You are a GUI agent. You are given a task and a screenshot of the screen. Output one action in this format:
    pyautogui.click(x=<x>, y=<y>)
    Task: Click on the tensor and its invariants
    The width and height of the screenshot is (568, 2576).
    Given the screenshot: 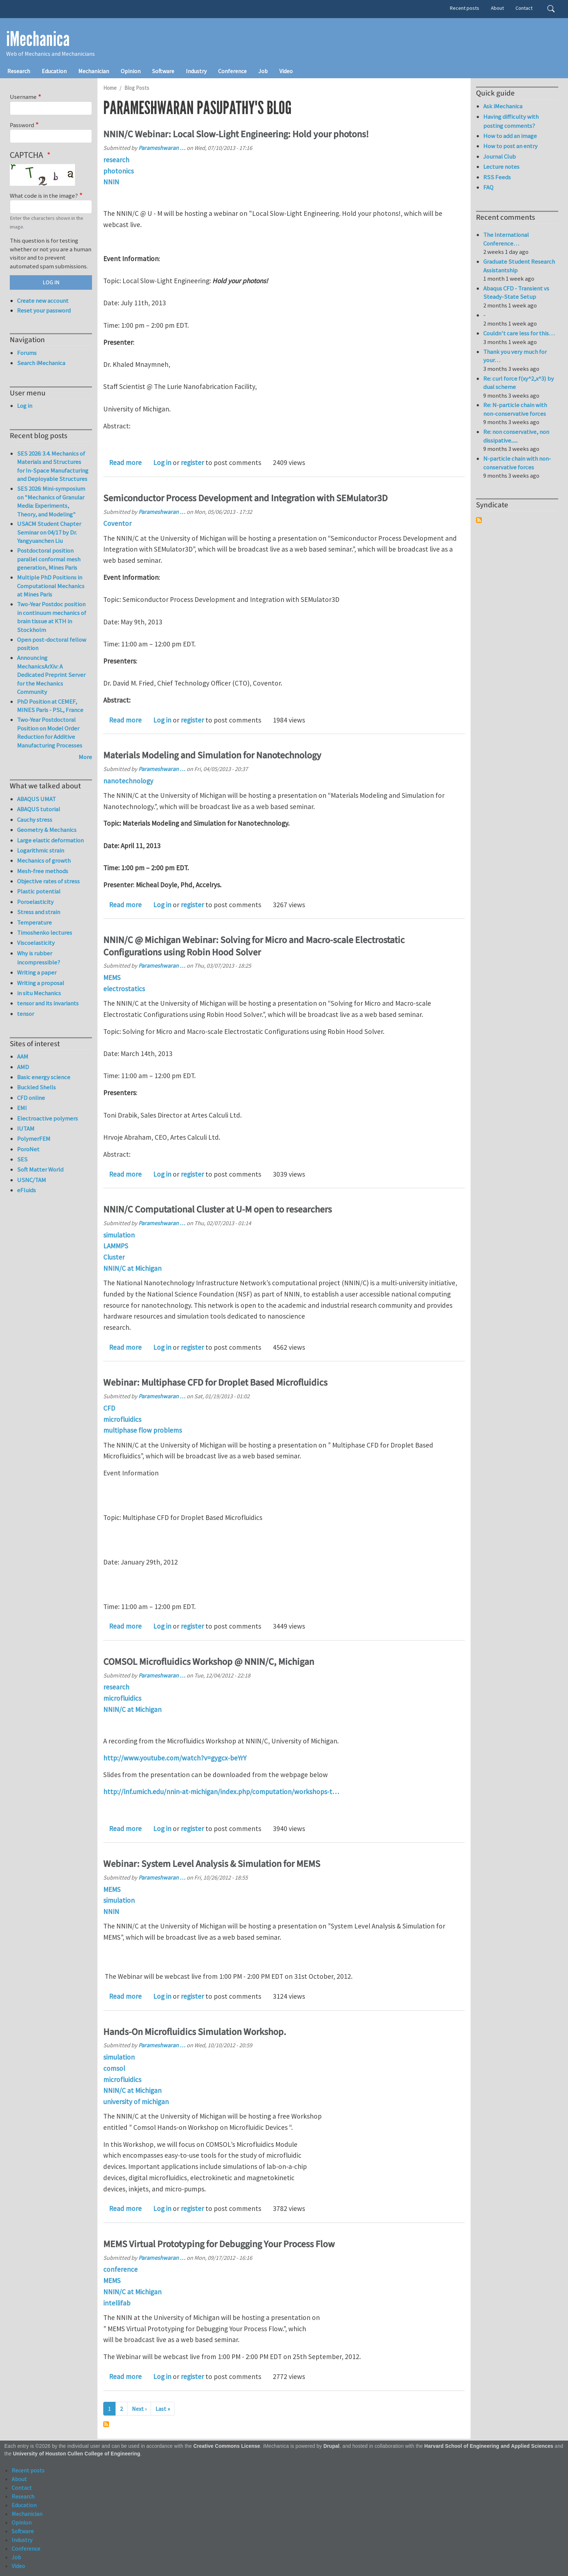 What is the action you would take?
    pyautogui.click(x=48, y=1003)
    